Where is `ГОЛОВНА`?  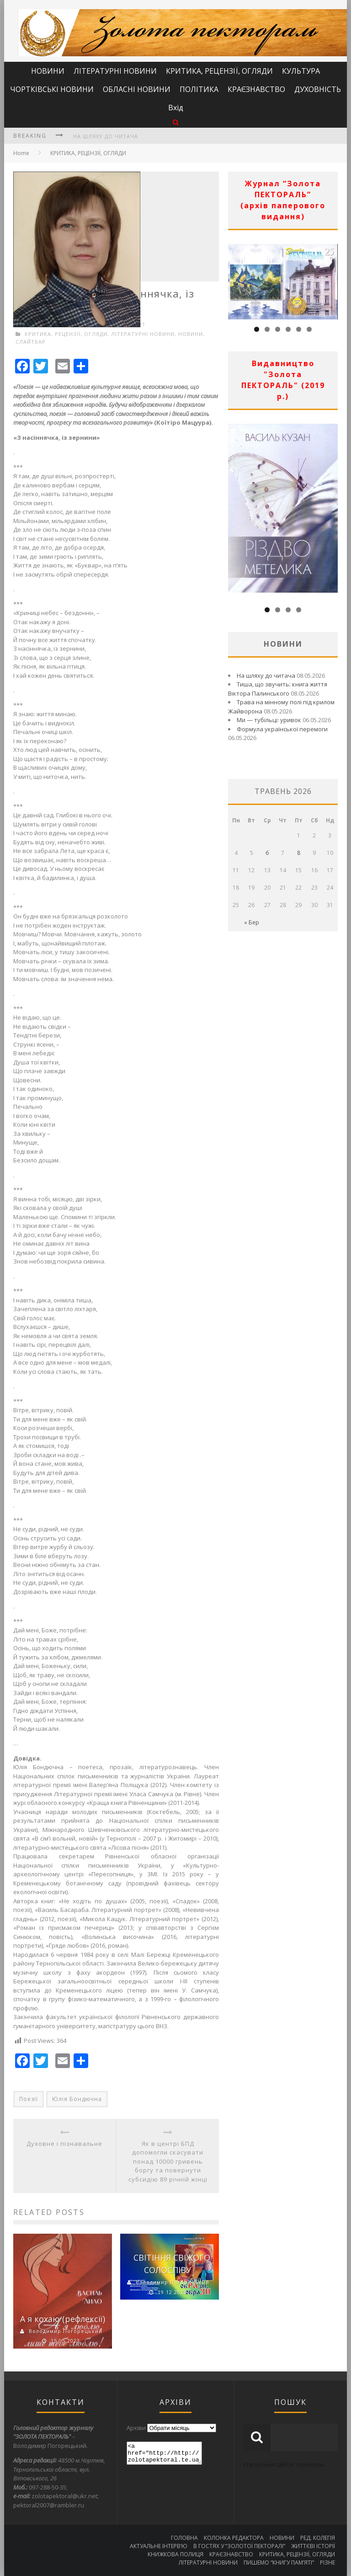
ГОЛОВНА is located at coordinates (184, 2538).